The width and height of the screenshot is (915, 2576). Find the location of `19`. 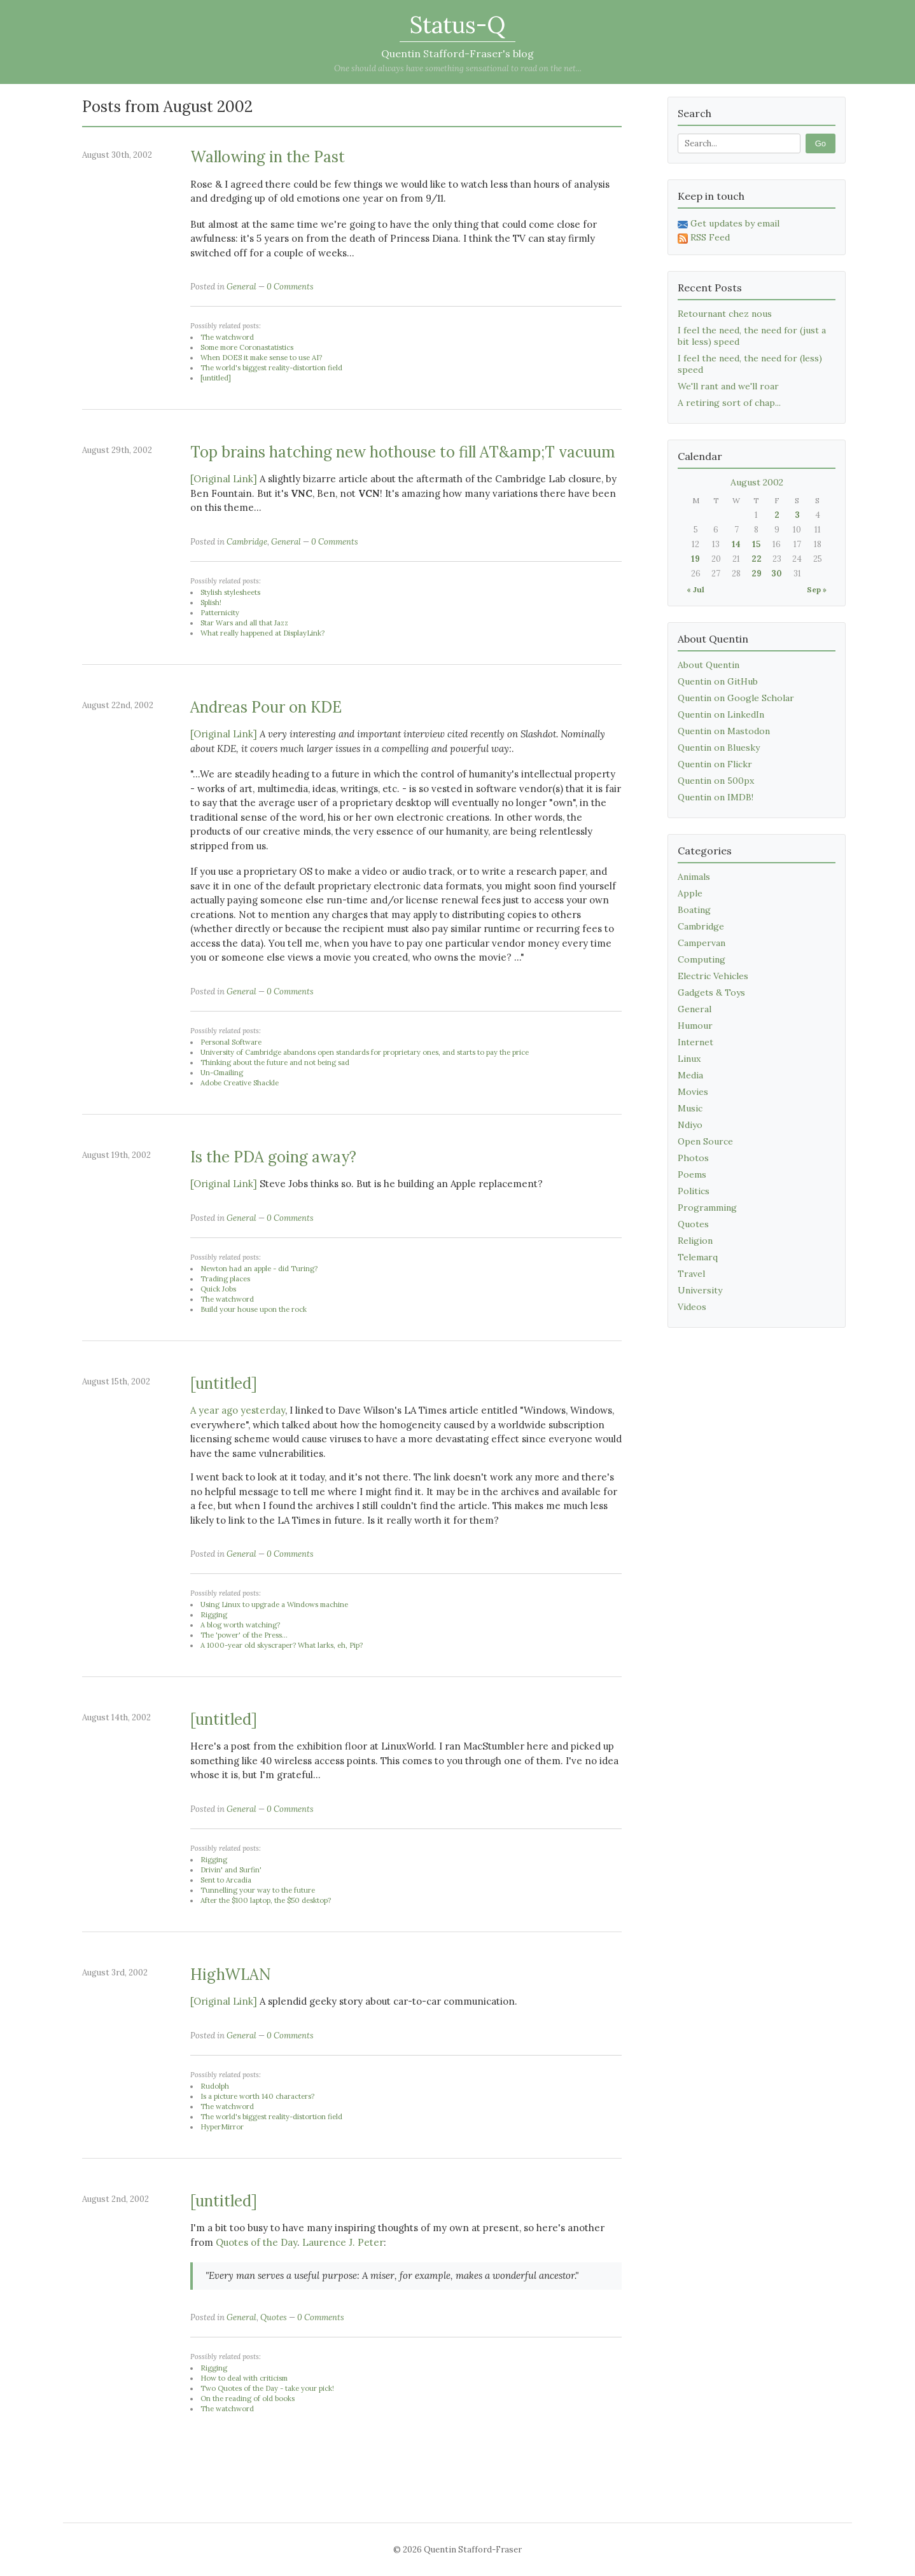

19 is located at coordinates (695, 558).